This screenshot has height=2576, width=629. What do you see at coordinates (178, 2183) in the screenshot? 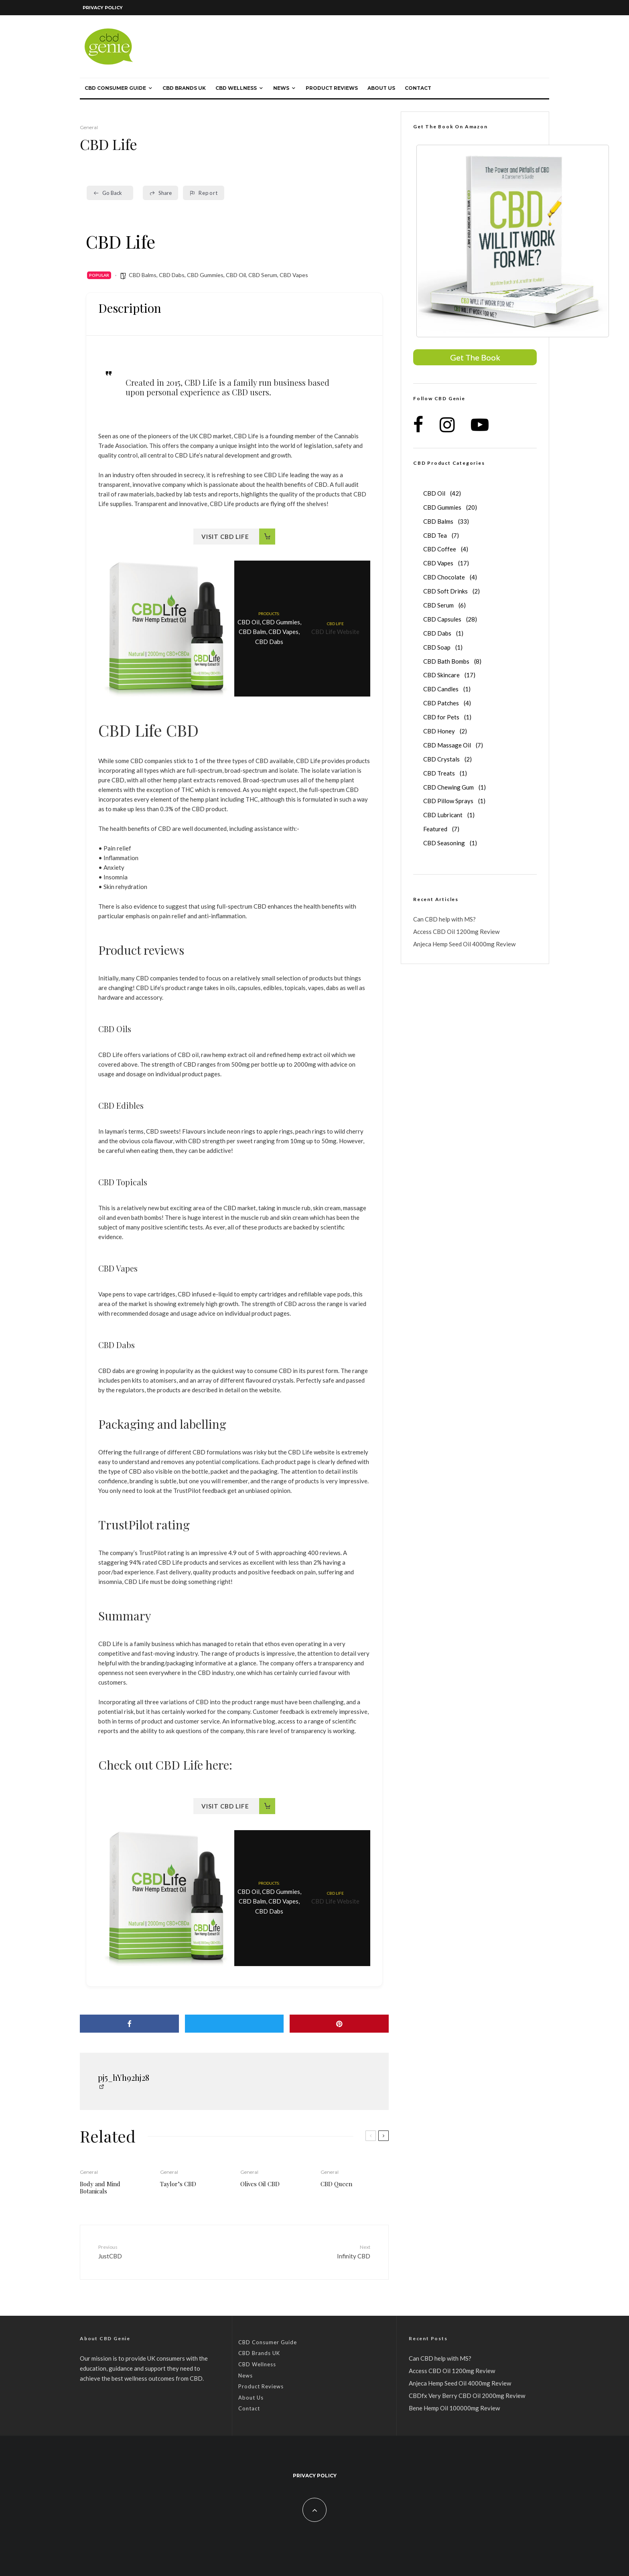
I see `Taylor’s CBD` at bounding box center [178, 2183].